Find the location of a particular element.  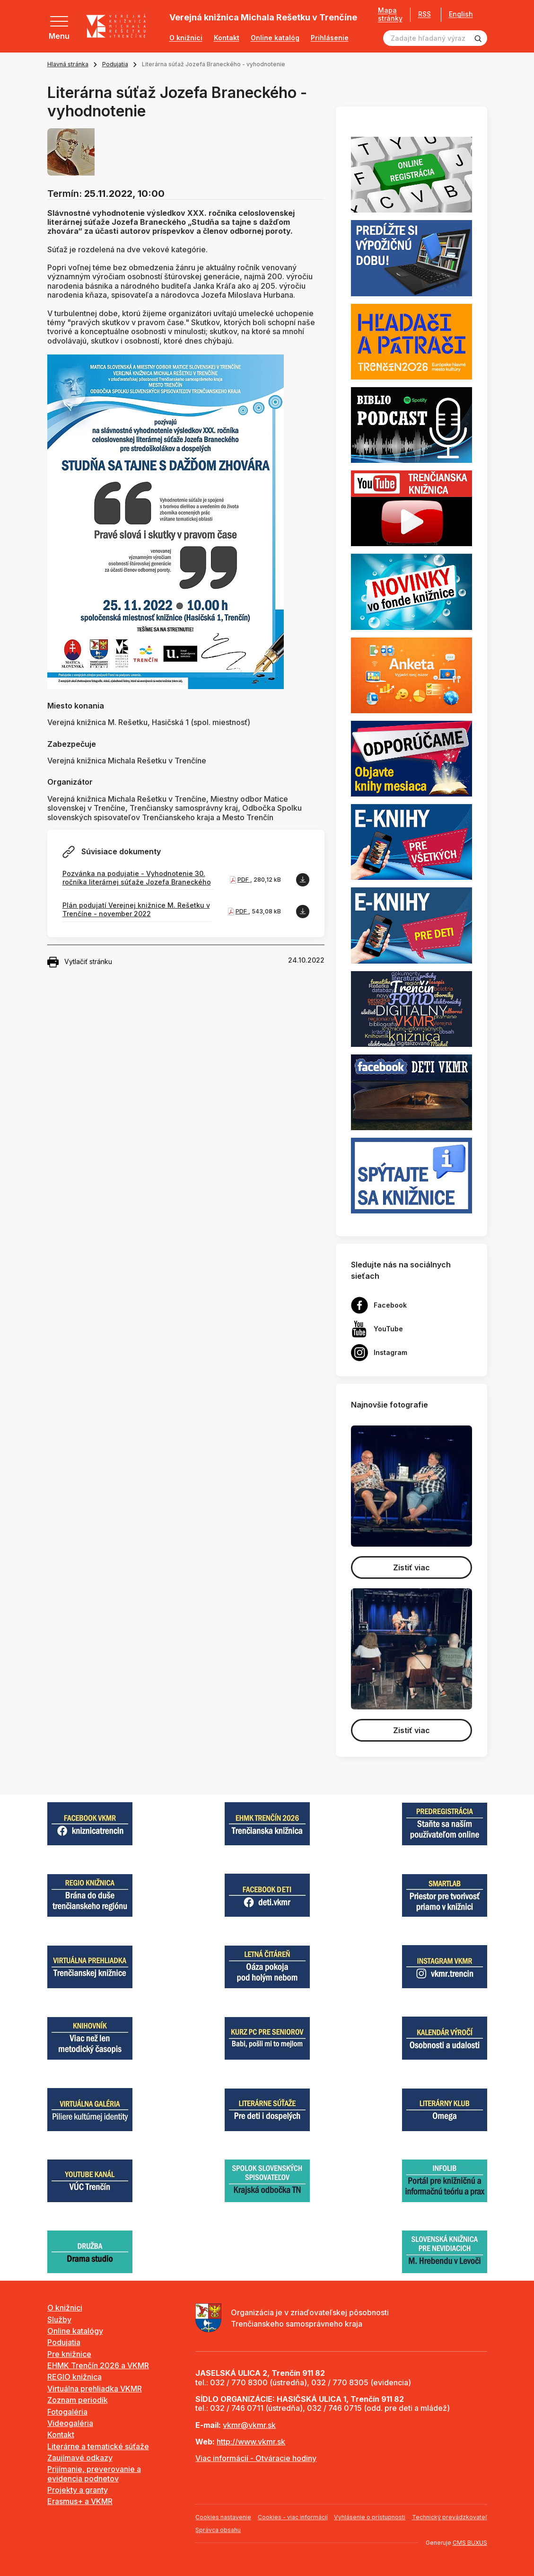

Správca obsahu is located at coordinates (218, 2529).